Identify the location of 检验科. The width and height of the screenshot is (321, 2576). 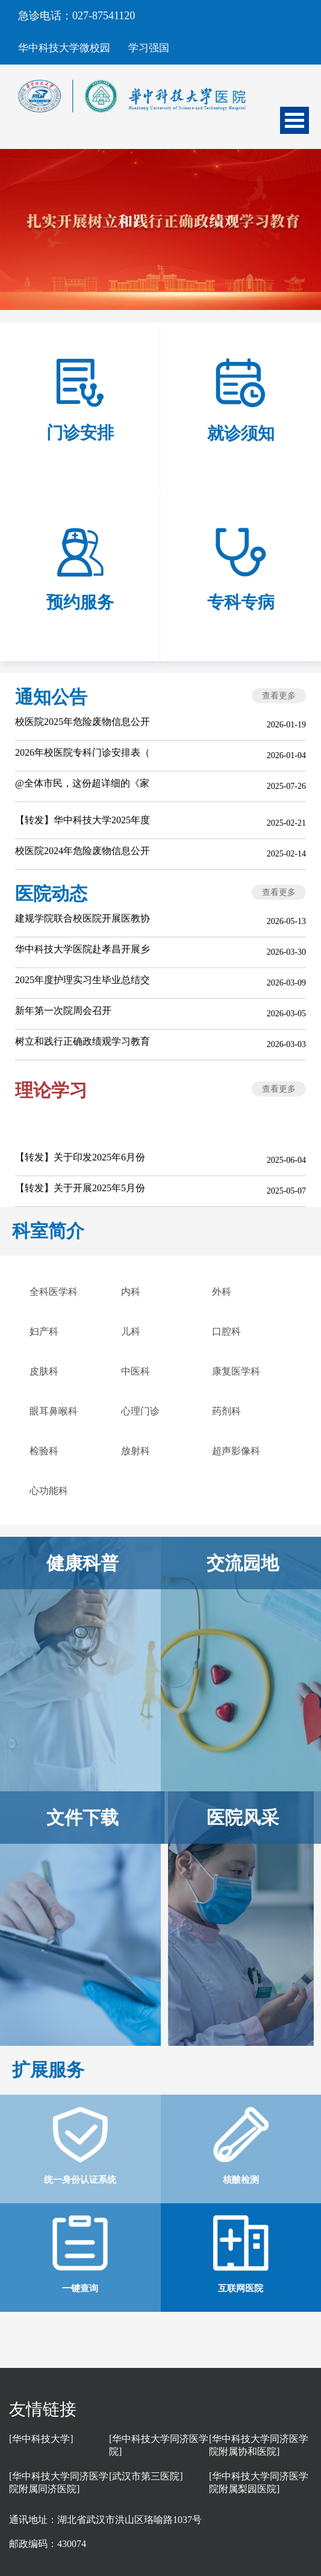
(44, 1451).